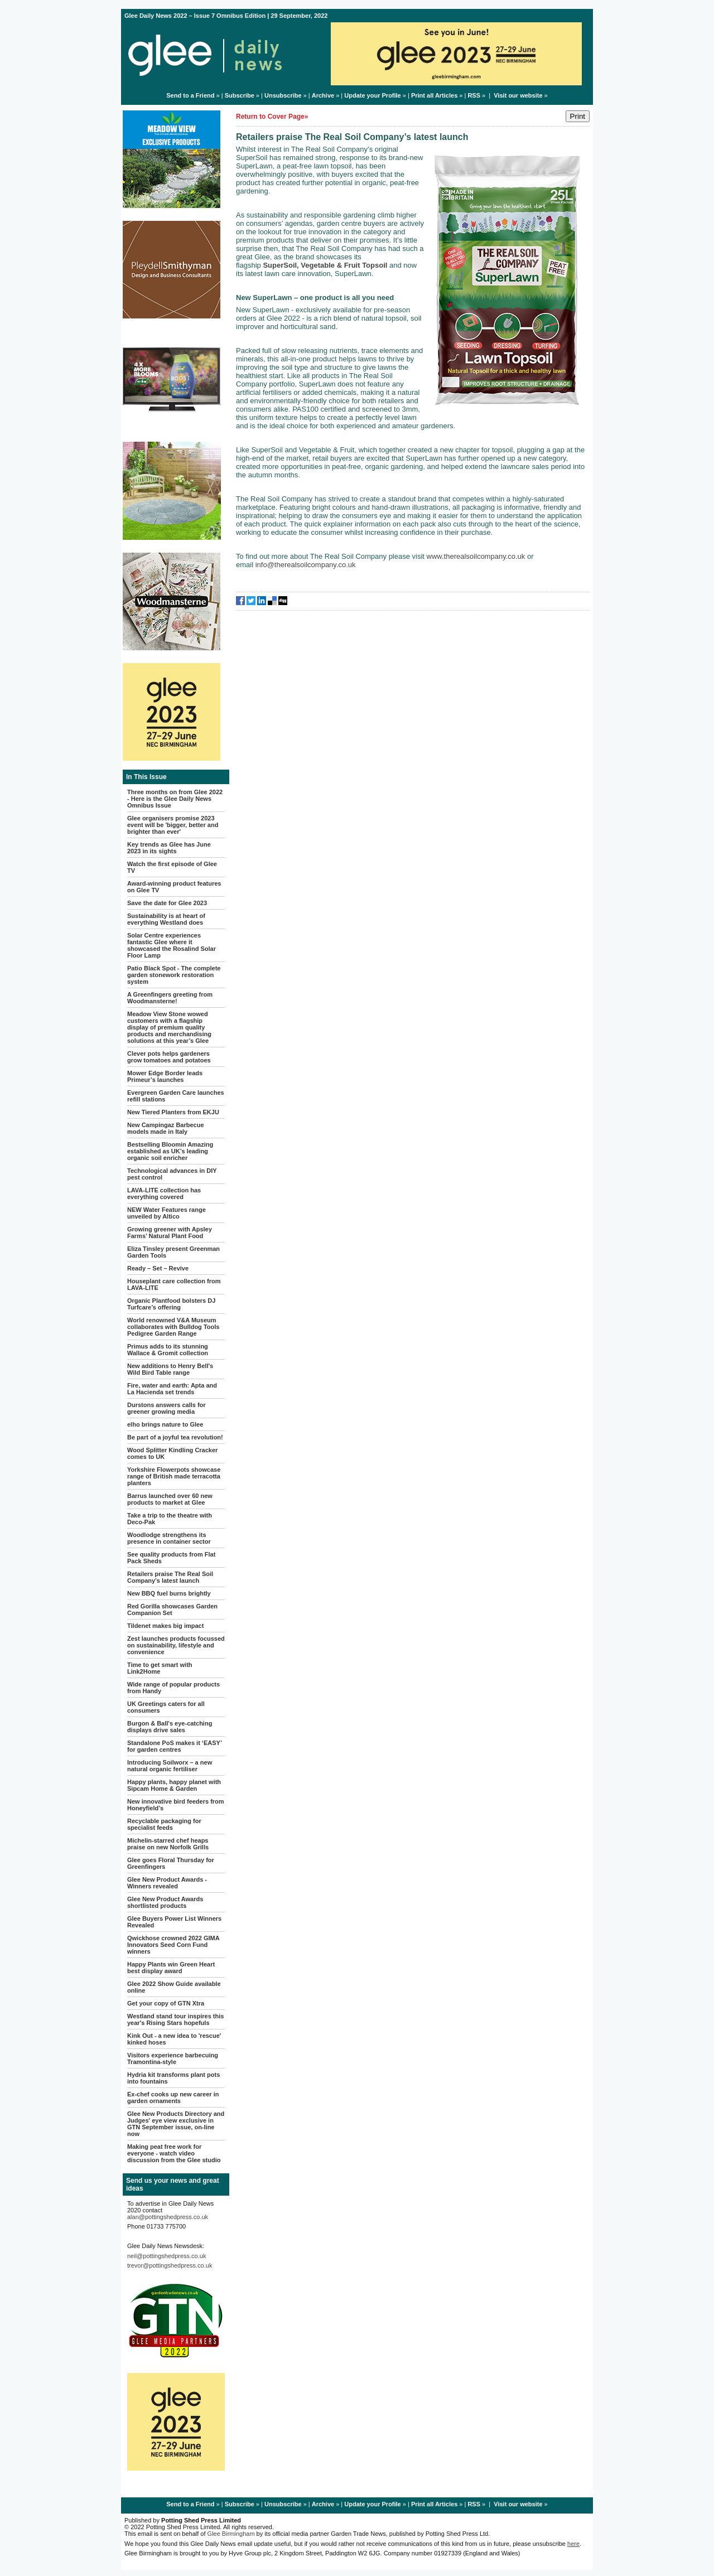 This screenshot has width=714, height=2576. I want to click on Michelin-starred chef heaps praise on new Norfolk Grills, so click(168, 1843).